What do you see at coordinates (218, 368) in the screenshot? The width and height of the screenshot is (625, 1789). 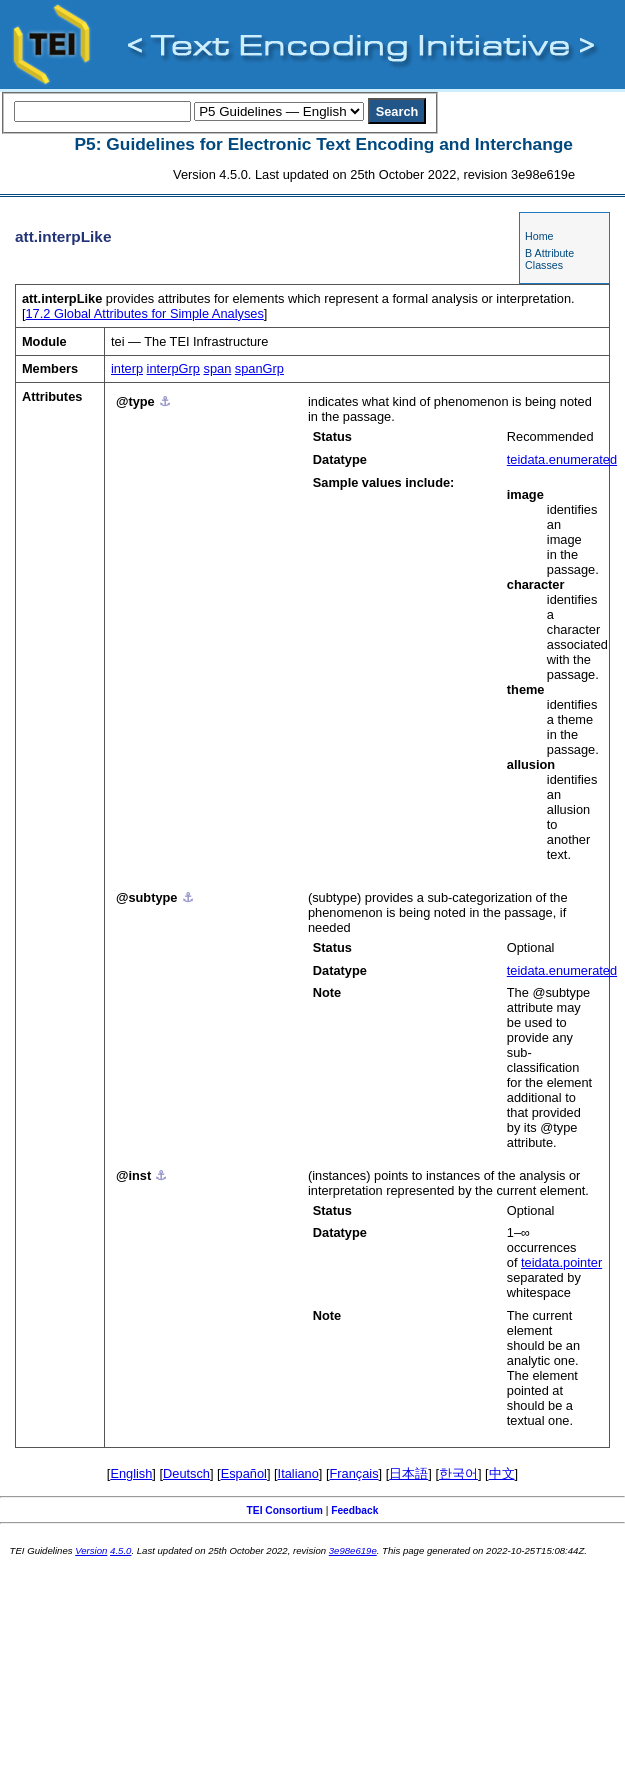 I see `span` at bounding box center [218, 368].